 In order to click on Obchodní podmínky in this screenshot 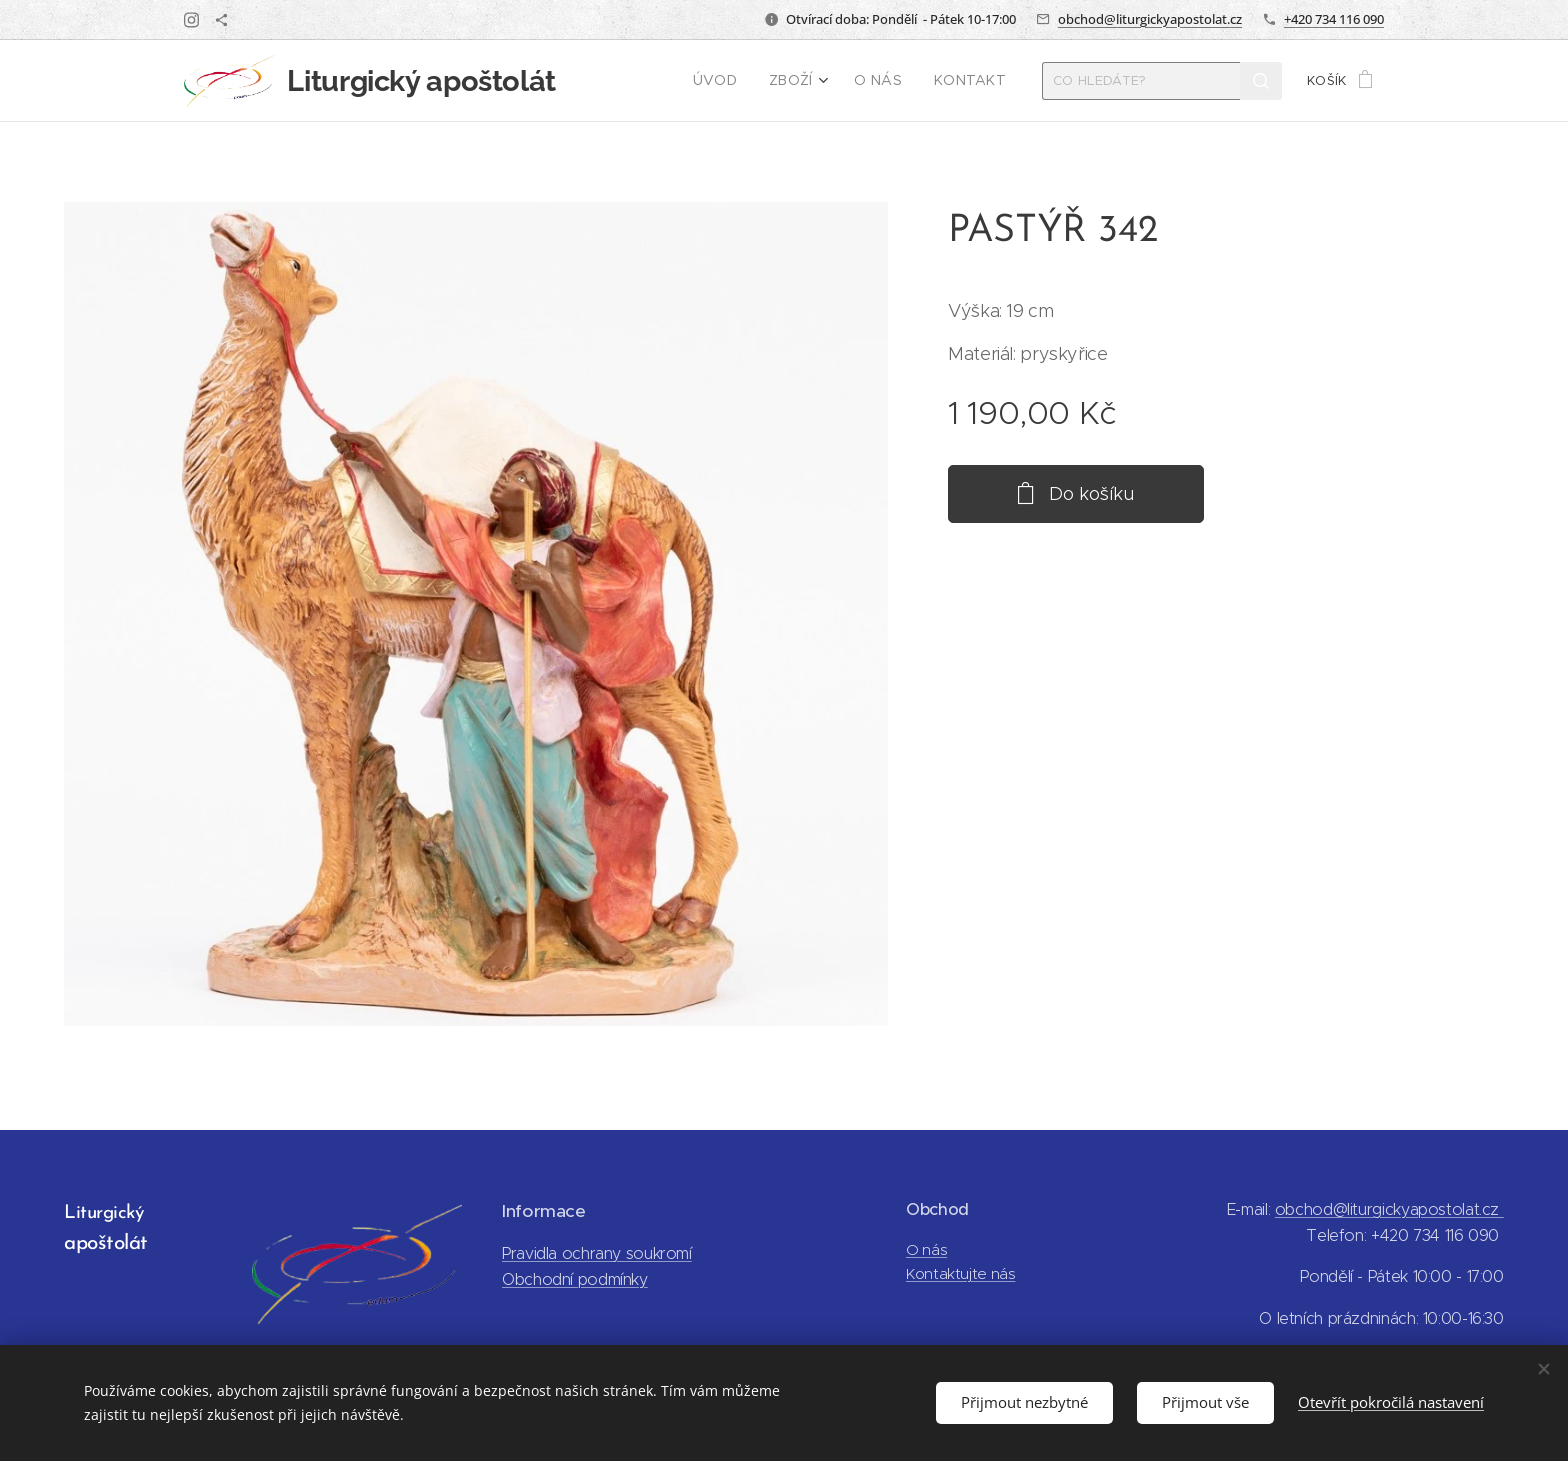, I will do `click(575, 1279)`.